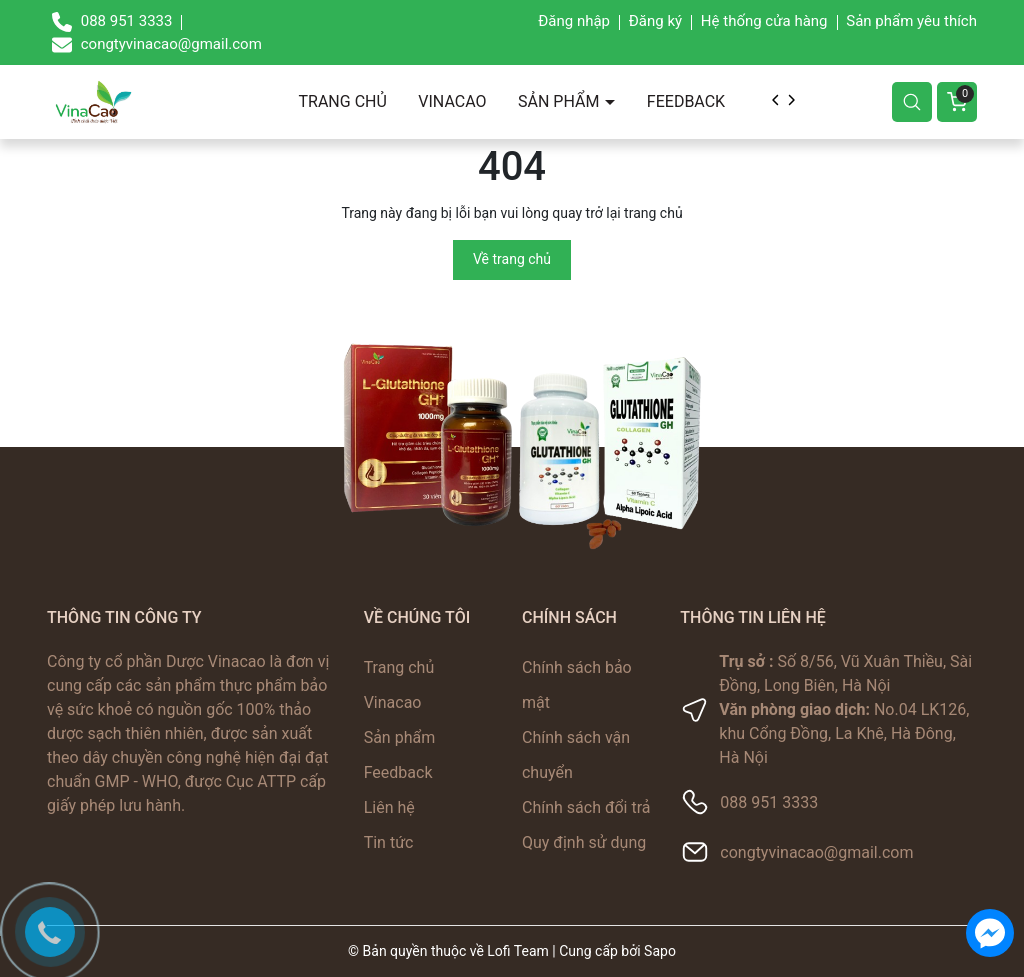 The height and width of the screenshot is (977, 1024). What do you see at coordinates (816, 852) in the screenshot?
I see `congtyvinacao@gmail.com` at bounding box center [816, 852].